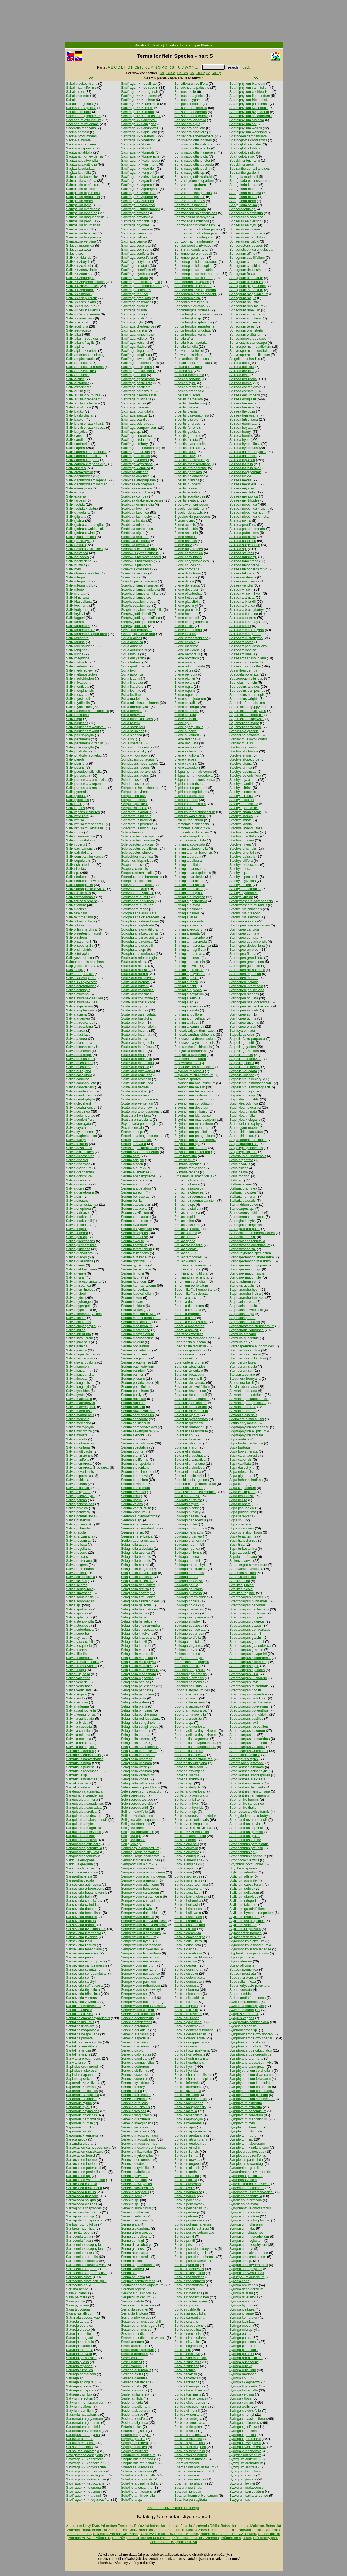  Describe the element at coordinates (186, 2071) in the screenshot. I see `Sorbus hybrida` at that location.